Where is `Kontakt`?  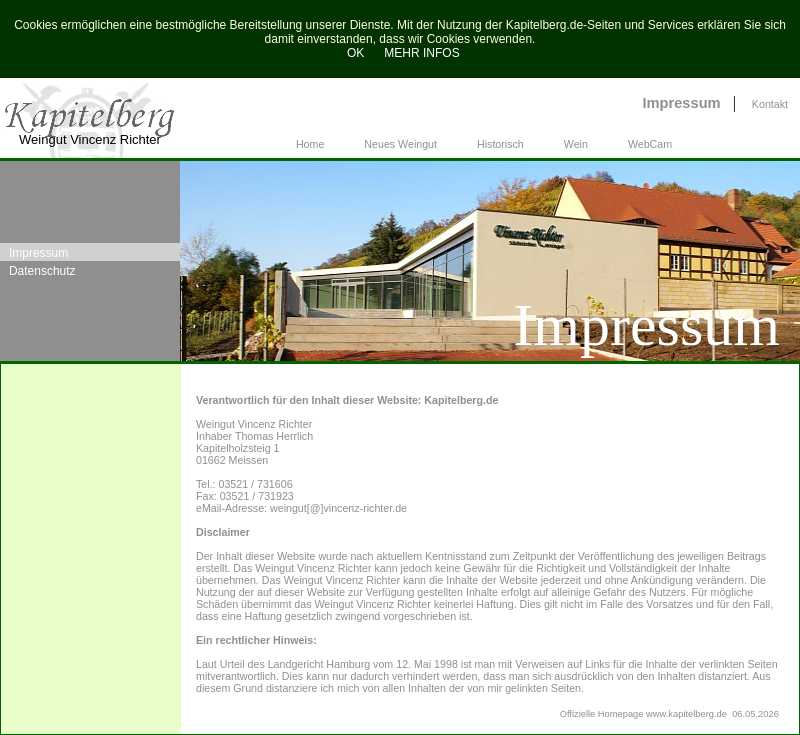
Kontakt is located at coordinates (770, 104).